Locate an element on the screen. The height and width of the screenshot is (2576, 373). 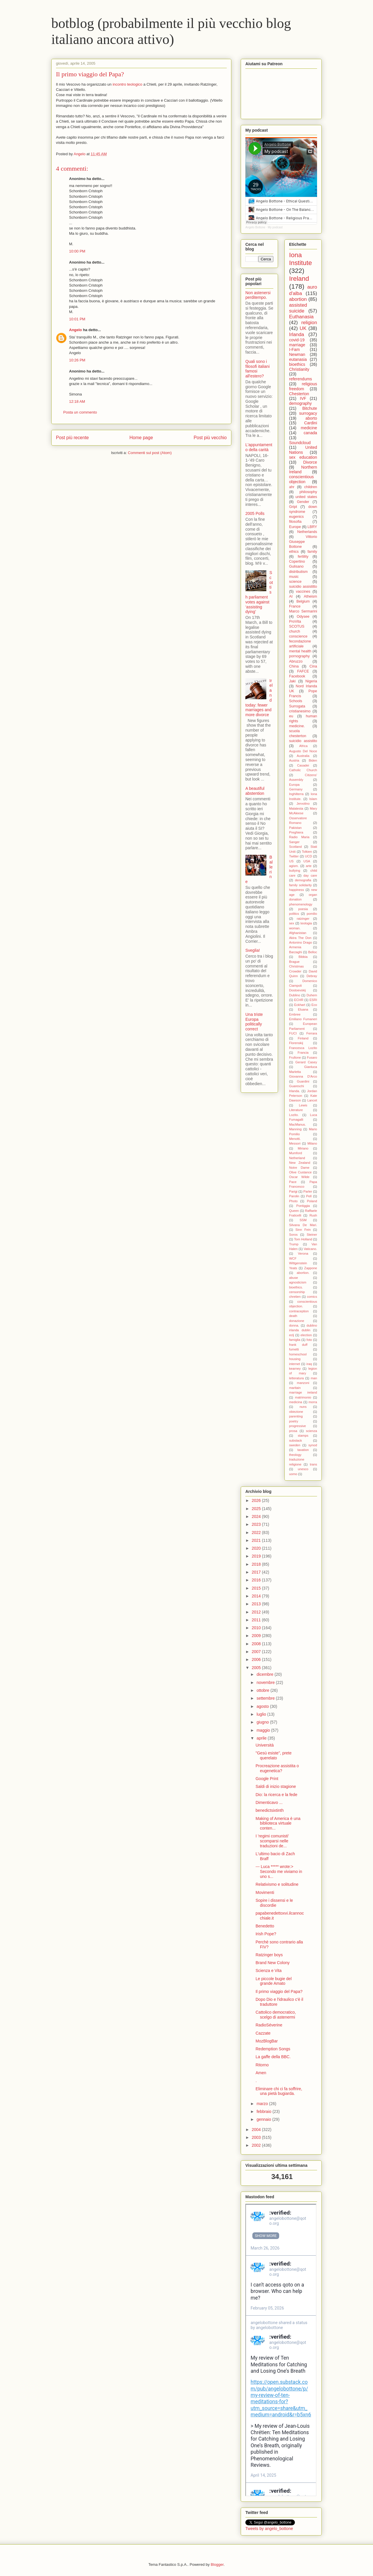
Soros is located at coordinates (293, 1234).